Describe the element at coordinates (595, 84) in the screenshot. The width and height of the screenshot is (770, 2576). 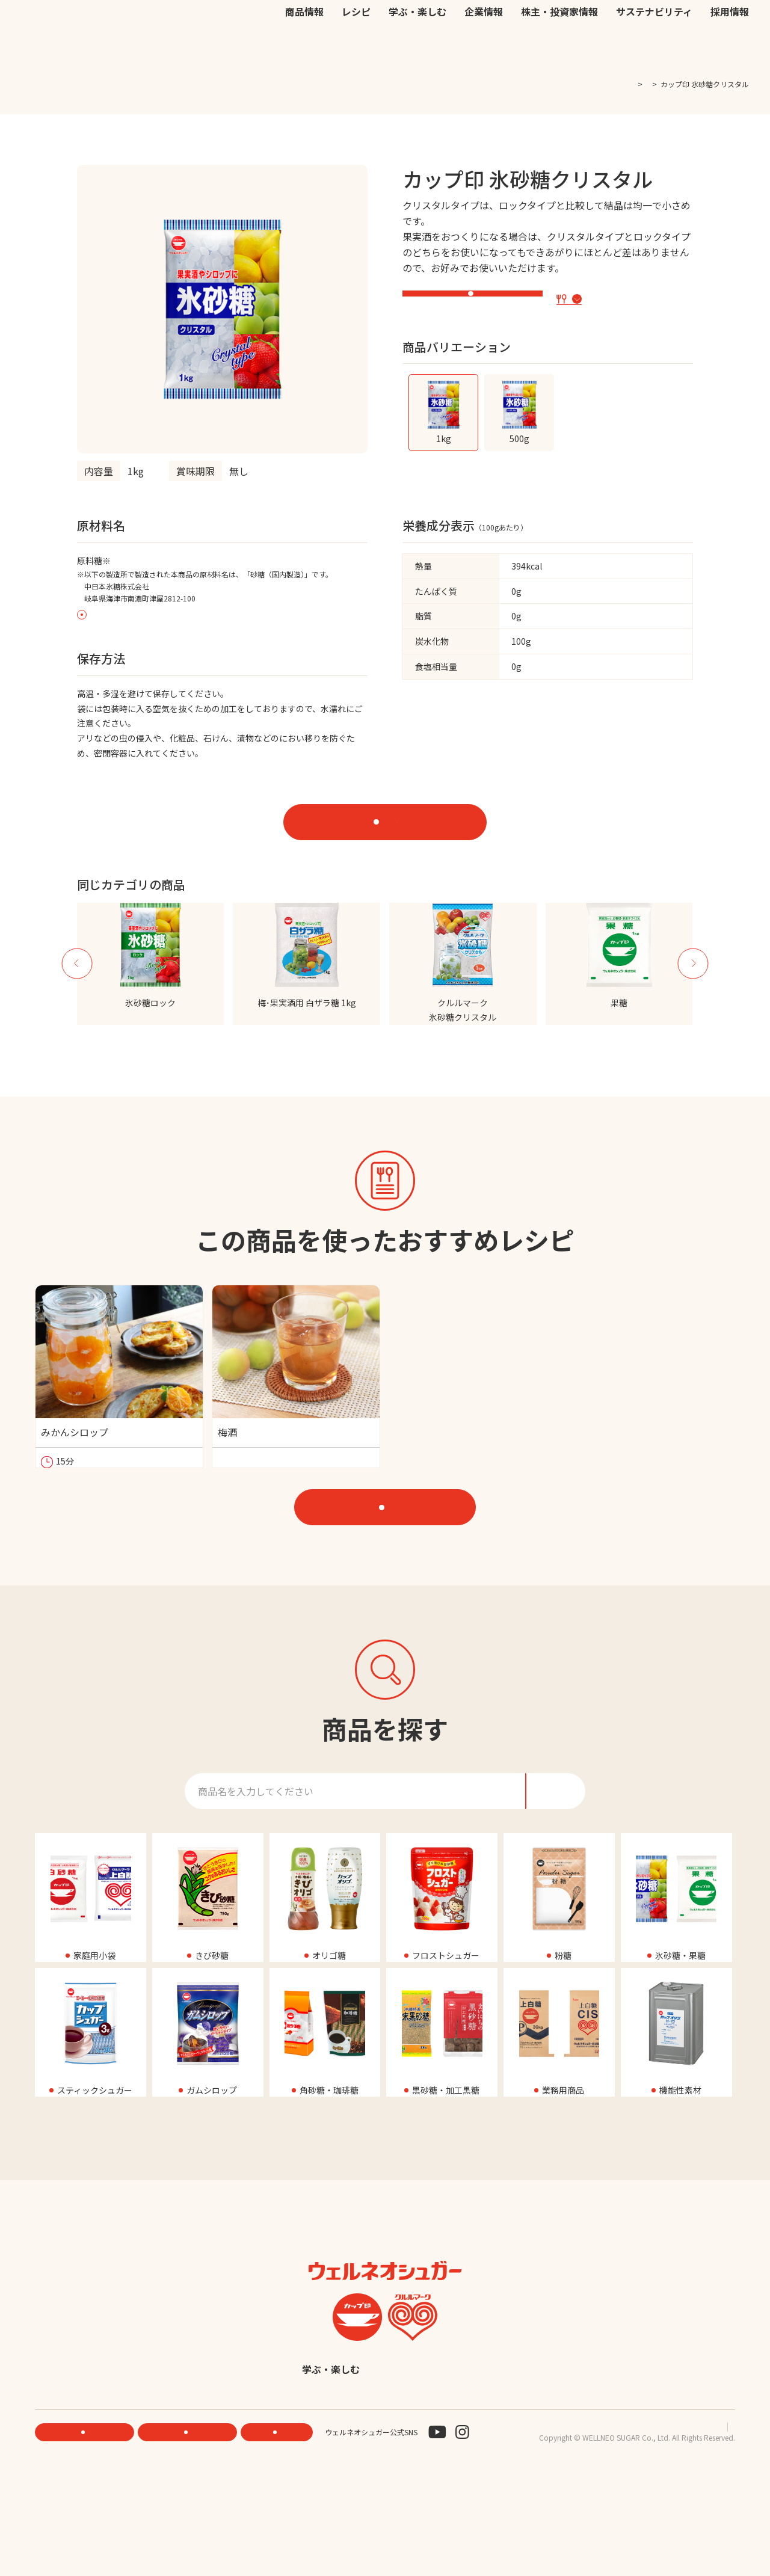
I see `TOP` at that location.